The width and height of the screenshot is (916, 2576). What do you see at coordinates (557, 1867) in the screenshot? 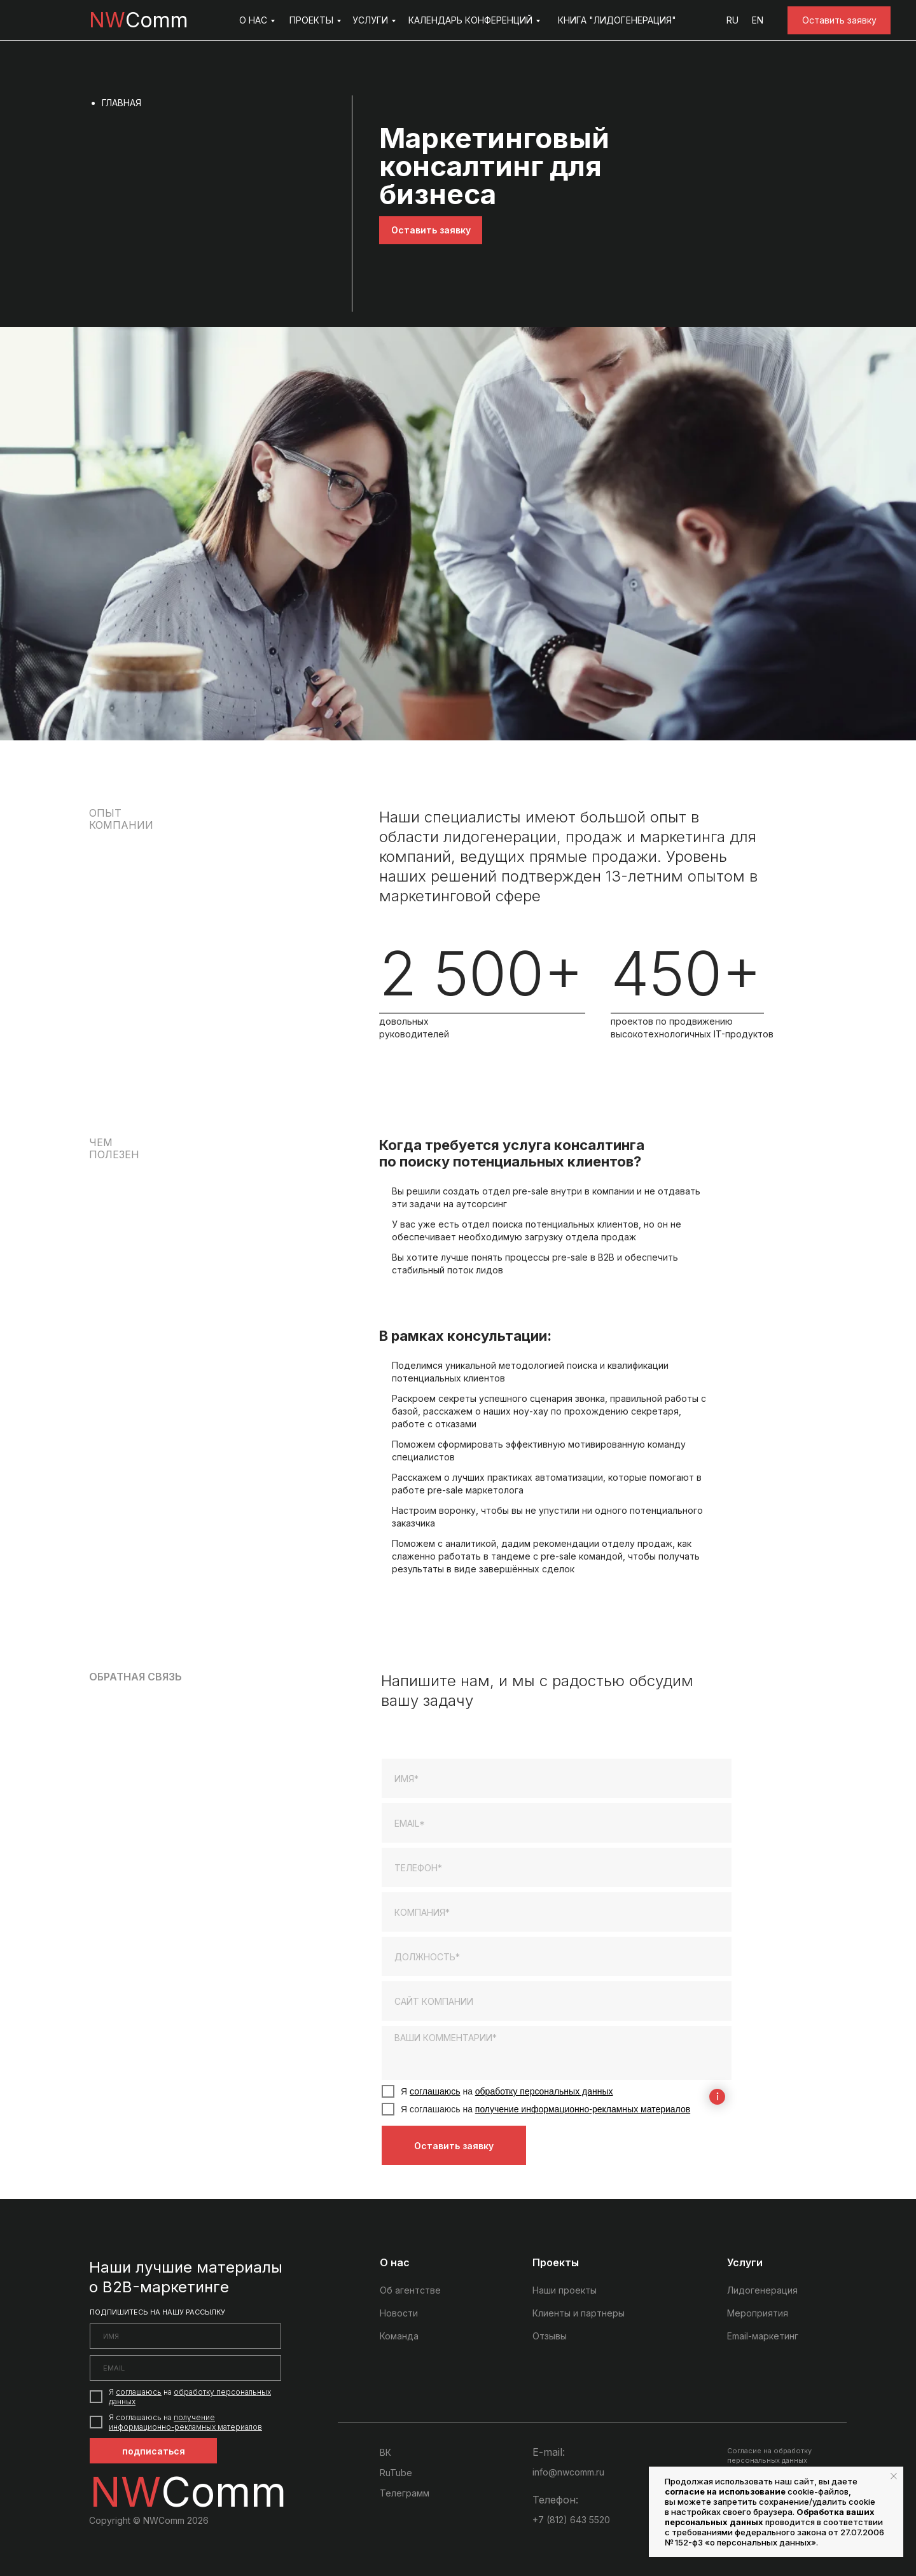
I see `[phone]` at bounding box center [557, 1867].